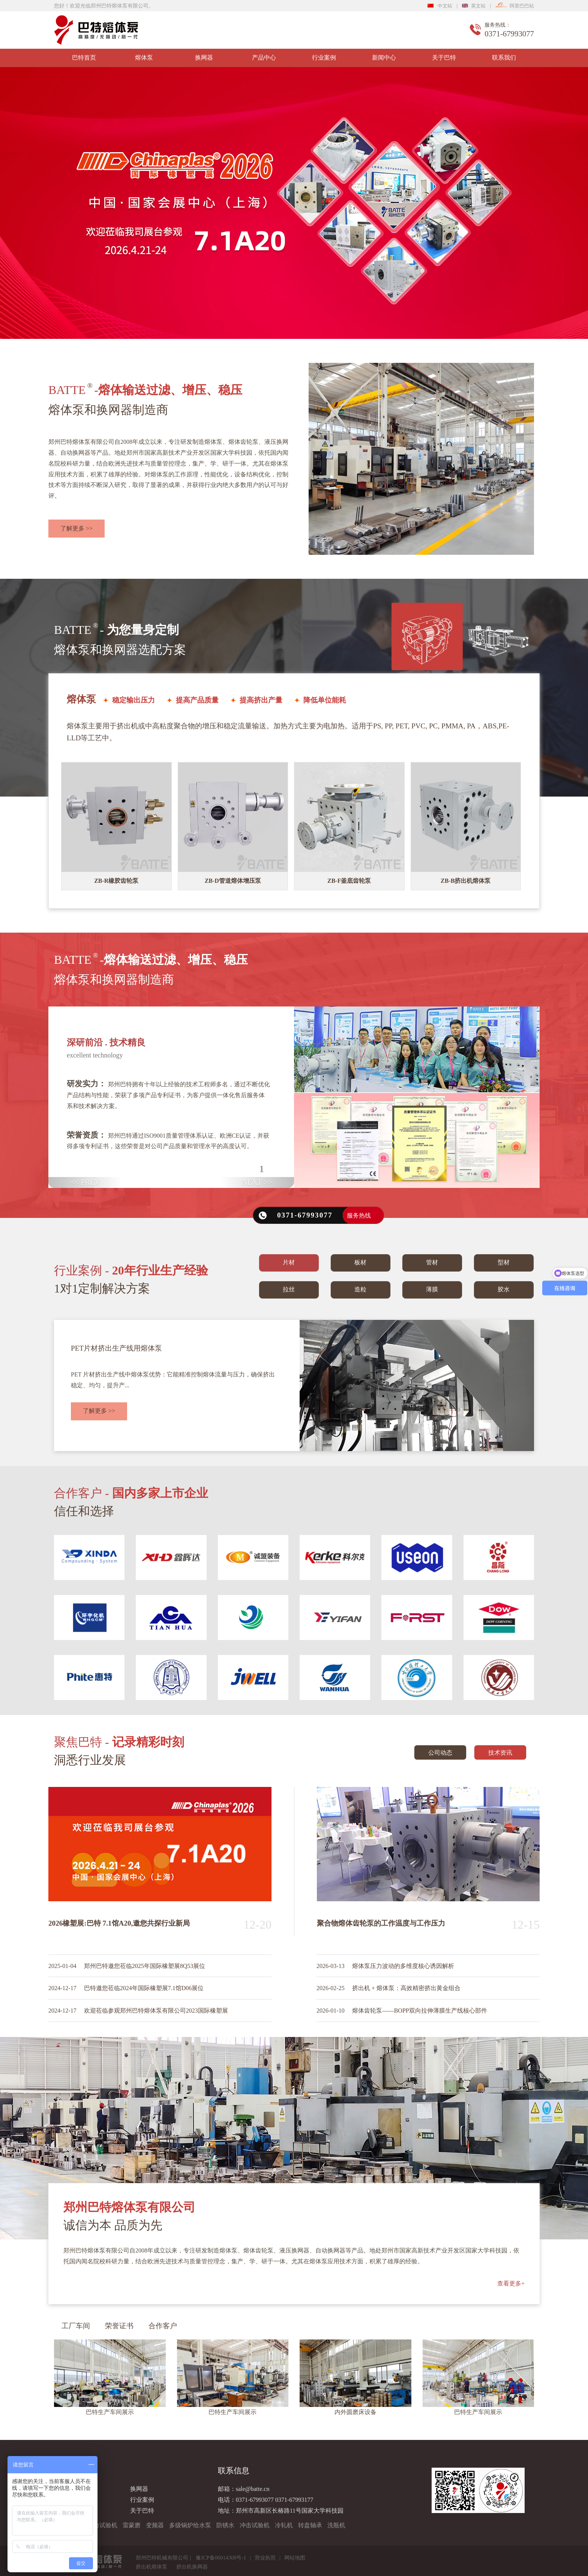  Describe the element at coordinates (514, 6) in the screenshot. I see `阿里巴巴站` at that location.